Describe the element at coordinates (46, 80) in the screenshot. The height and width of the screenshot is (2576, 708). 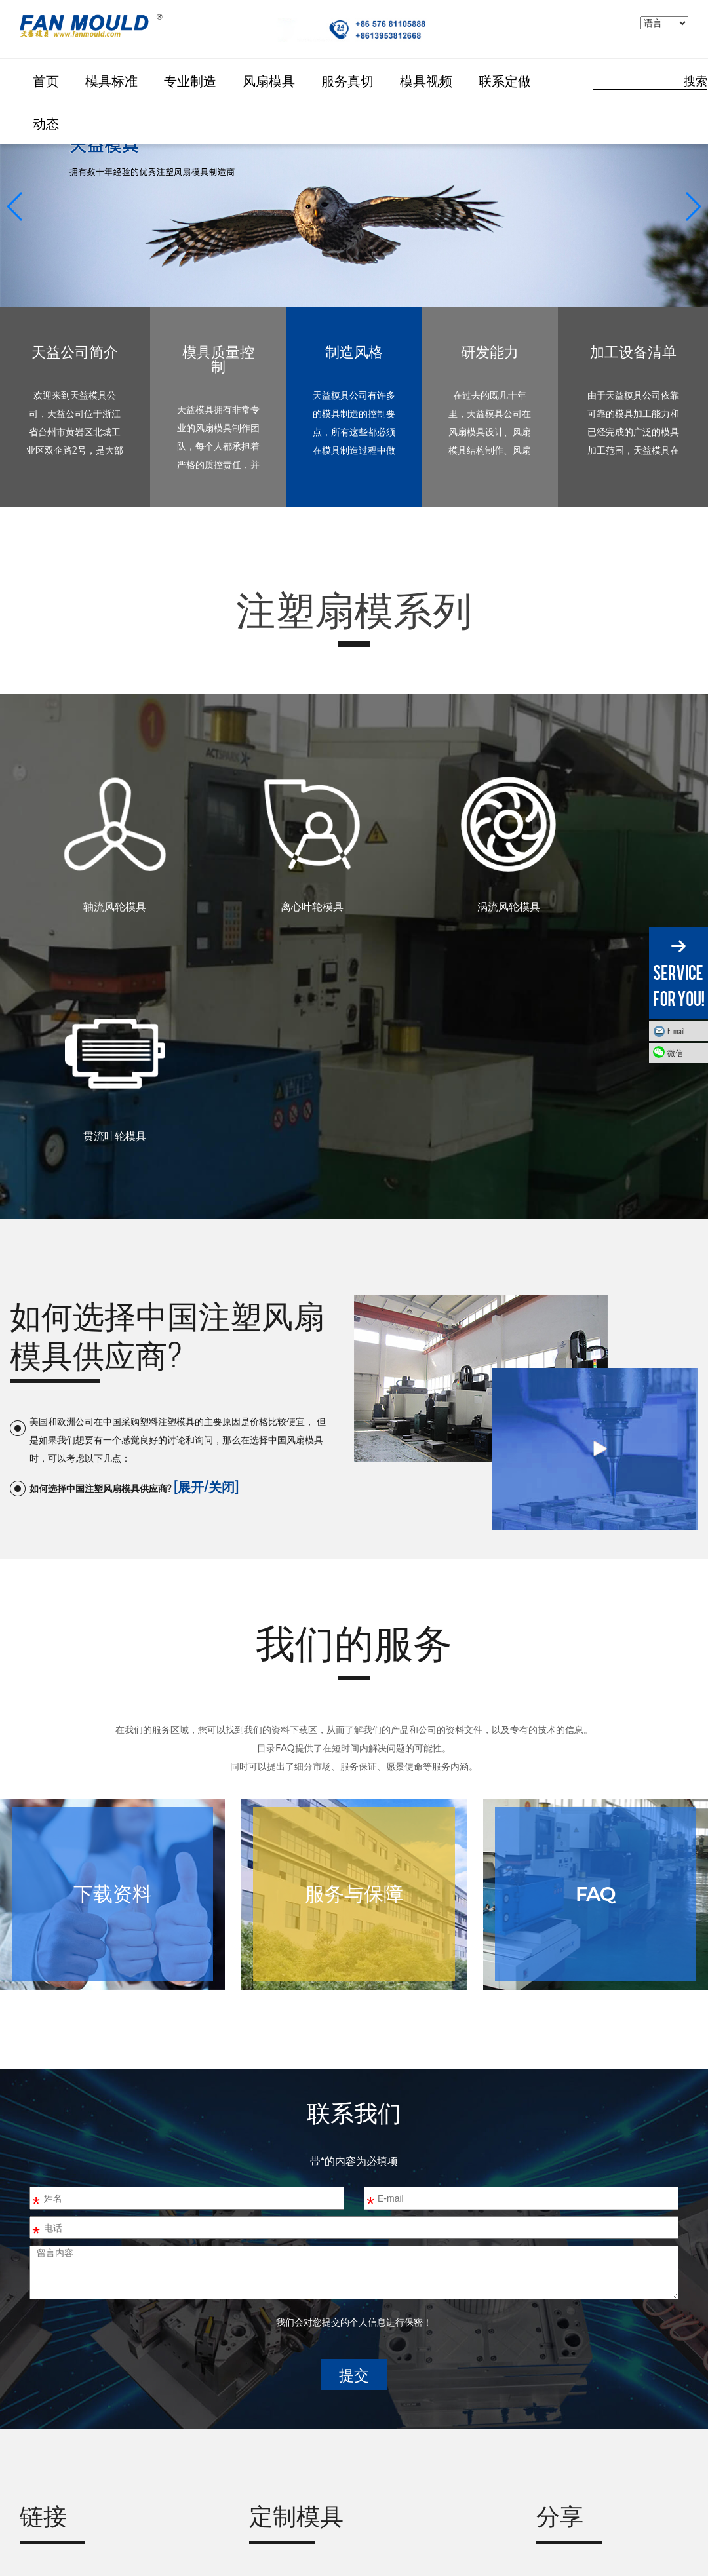
I see `首页` at that location.